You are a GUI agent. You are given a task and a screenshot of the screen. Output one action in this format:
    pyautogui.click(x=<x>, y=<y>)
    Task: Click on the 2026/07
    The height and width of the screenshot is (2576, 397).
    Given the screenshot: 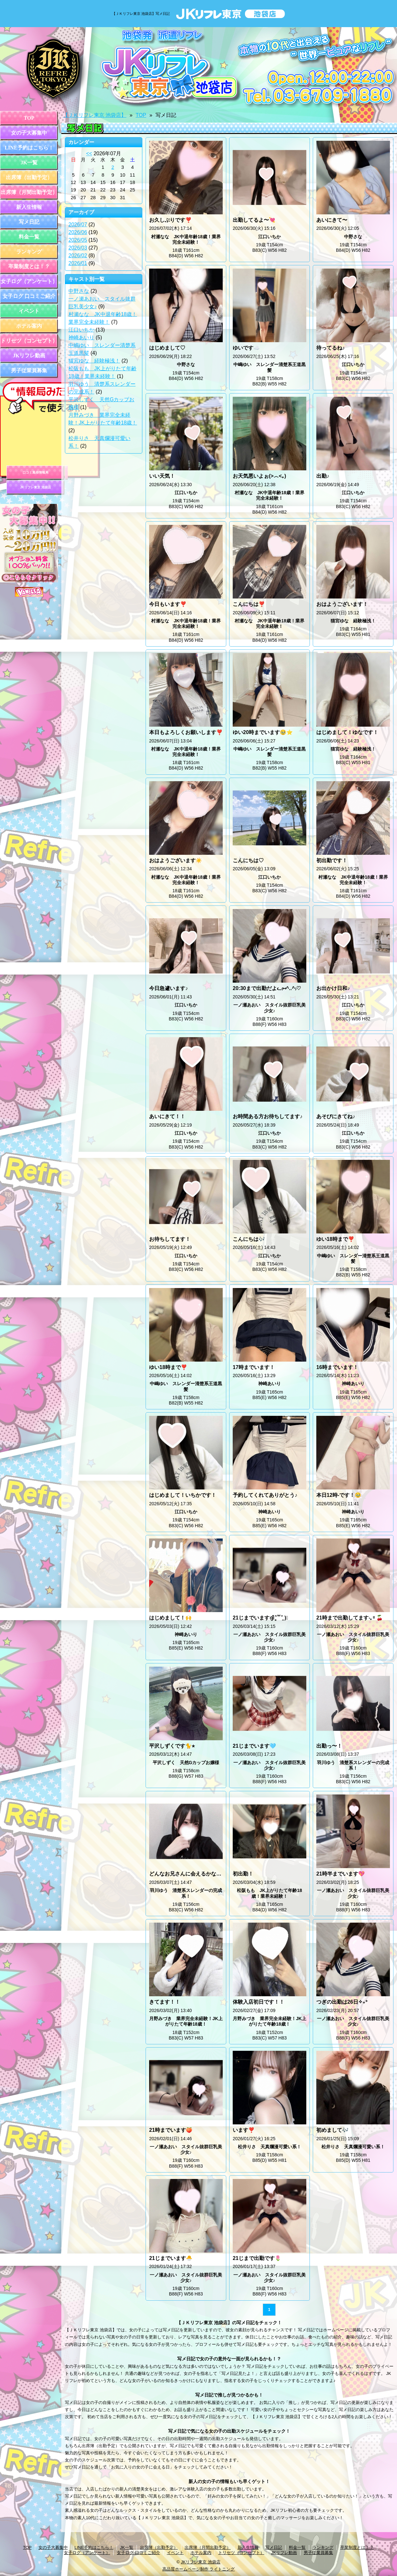 What is the action you would take?
    pyautogui.click(x=77, y=224)
    